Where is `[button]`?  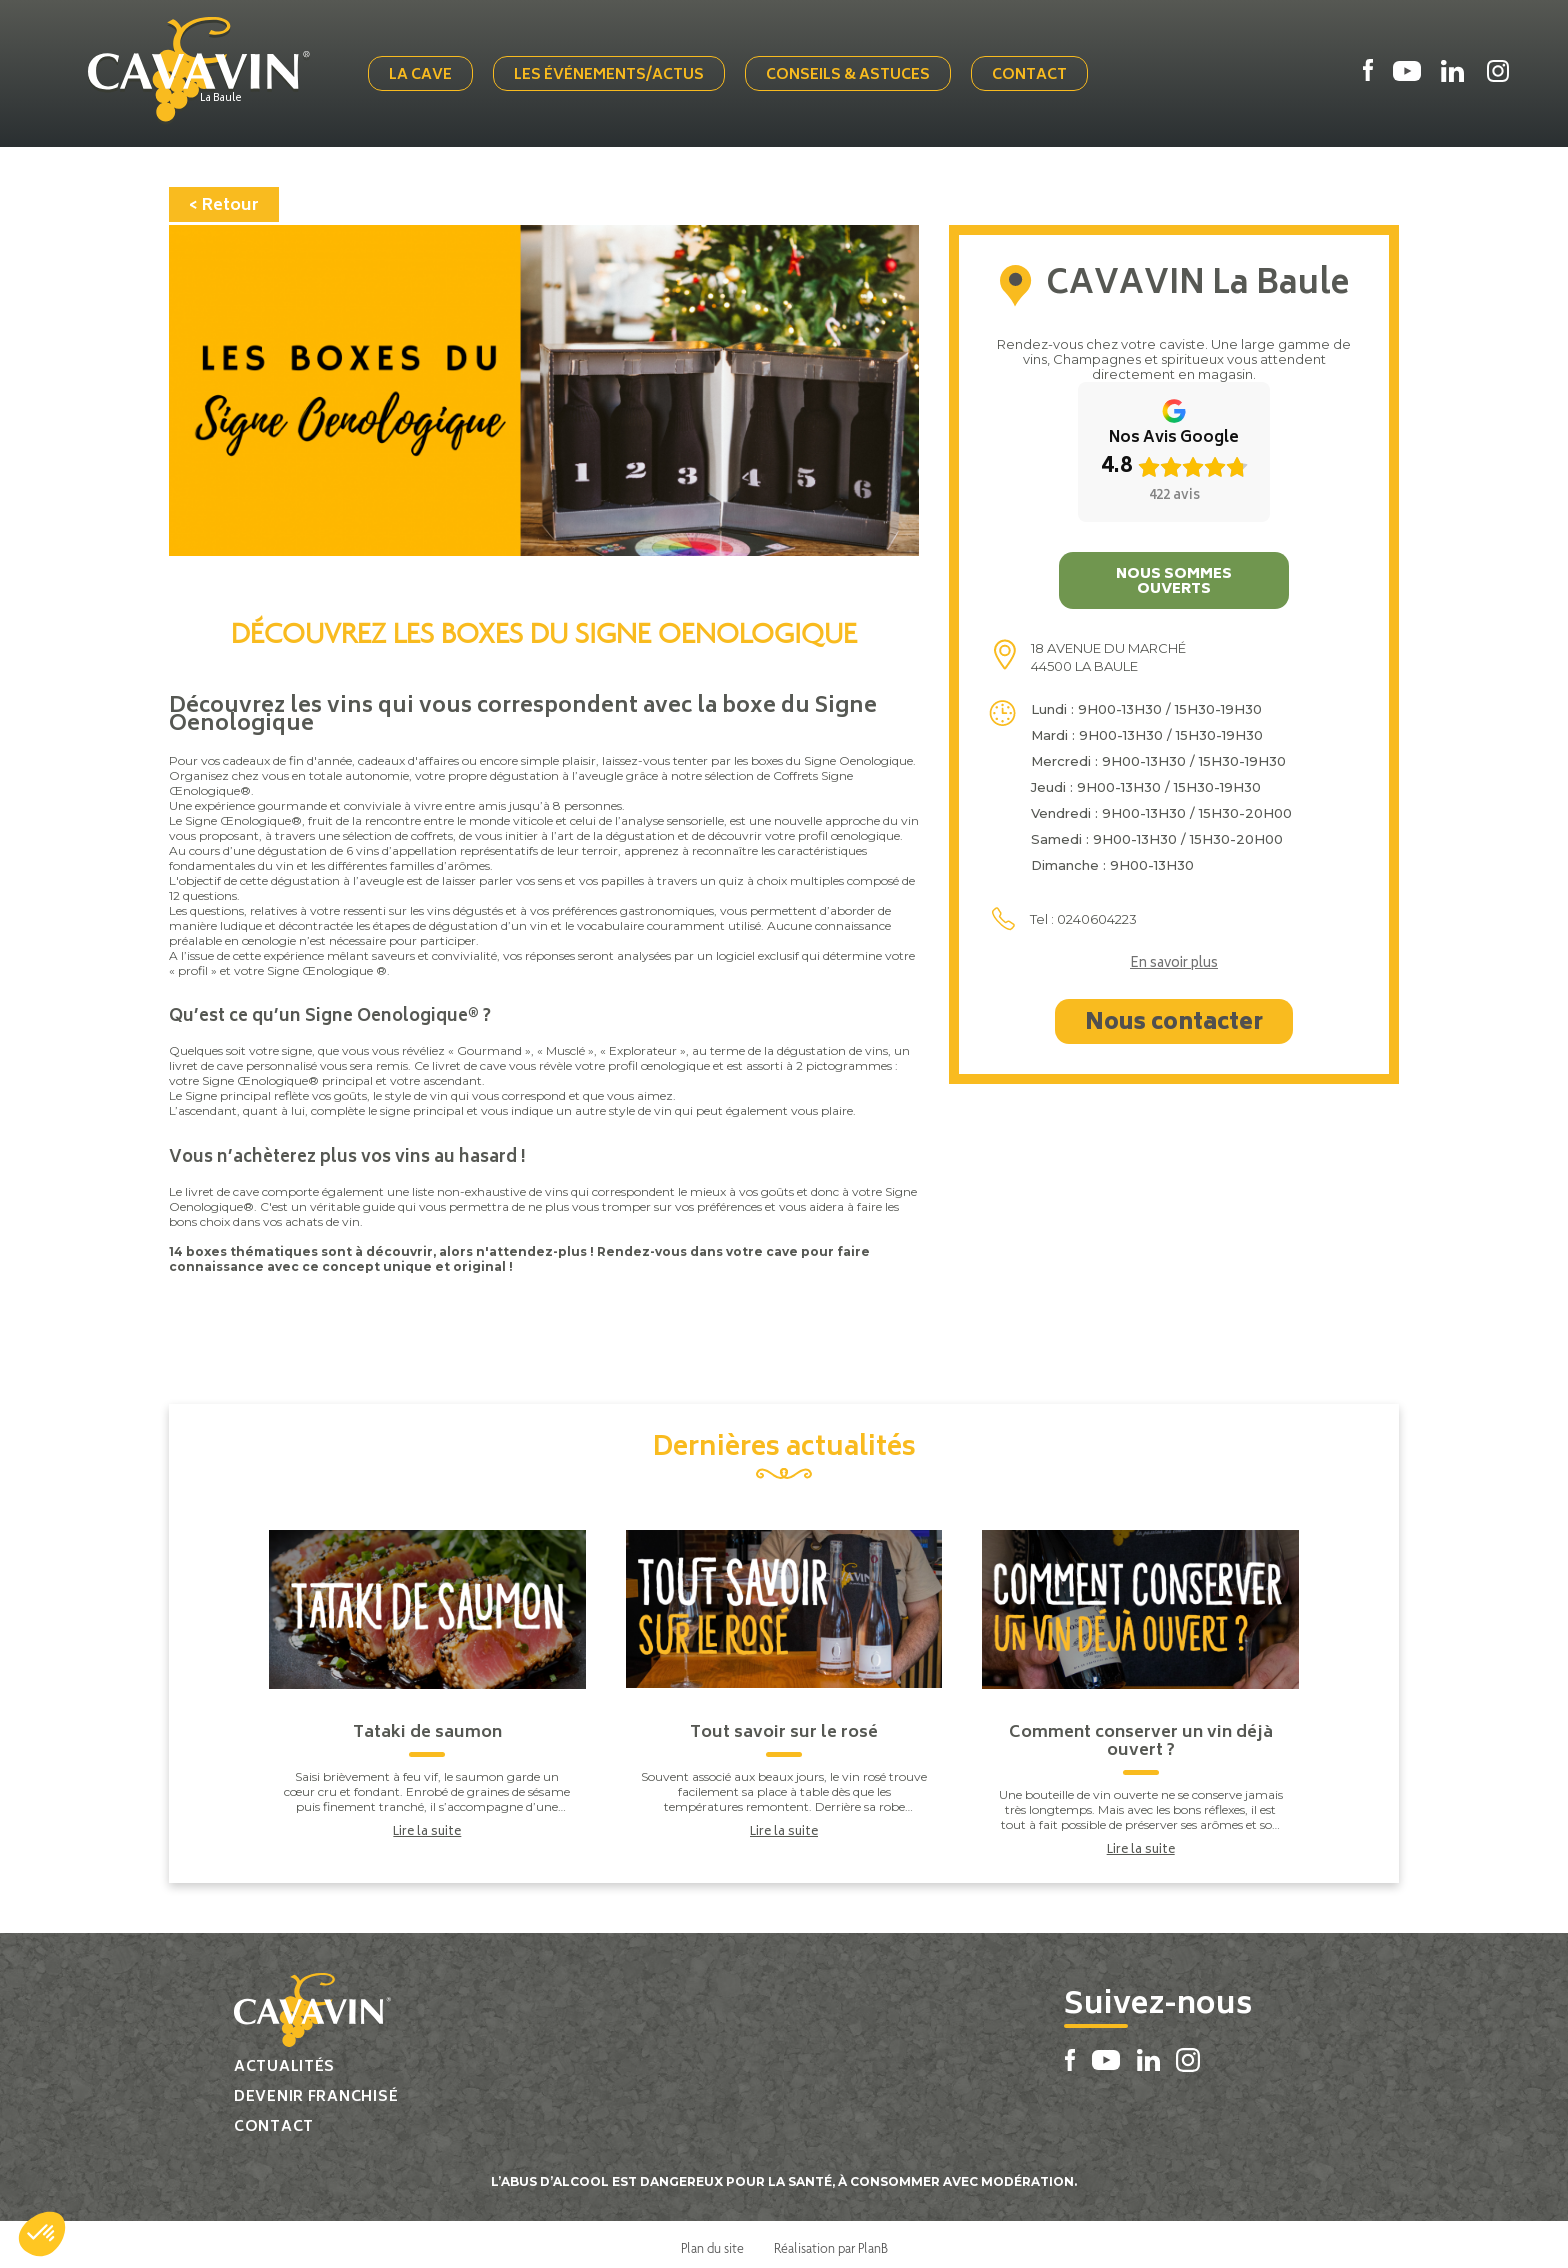
[button] is located at coordinates (42, 2234).